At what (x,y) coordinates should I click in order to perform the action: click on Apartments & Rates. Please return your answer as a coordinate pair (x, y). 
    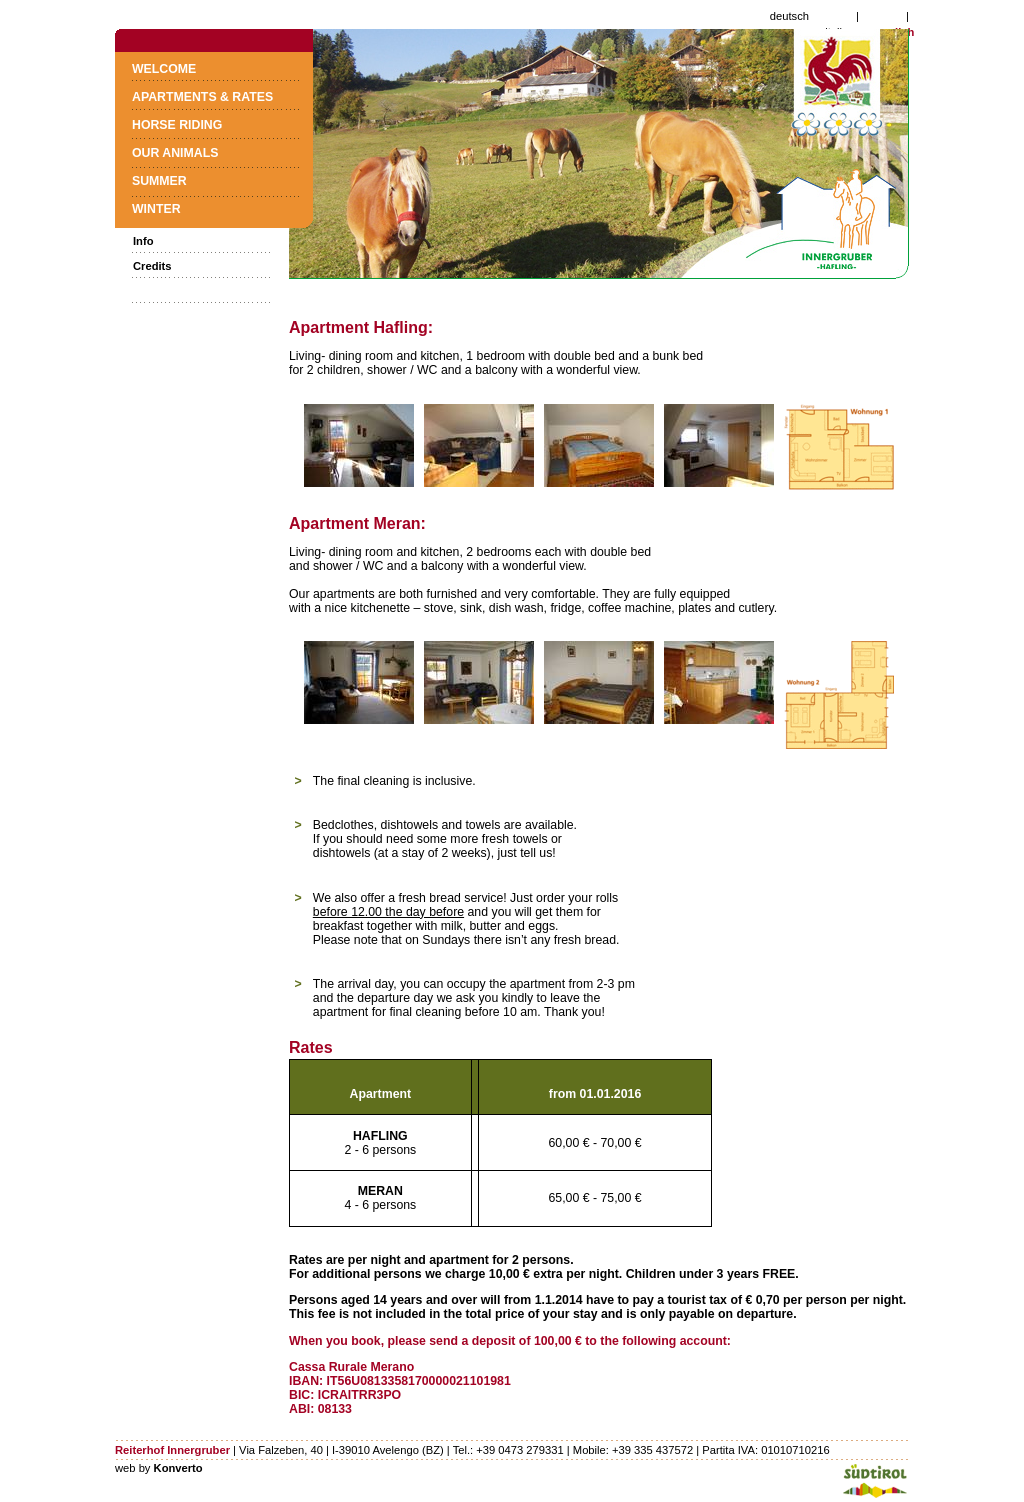
    Looking at the image, I should click on (202, 97).